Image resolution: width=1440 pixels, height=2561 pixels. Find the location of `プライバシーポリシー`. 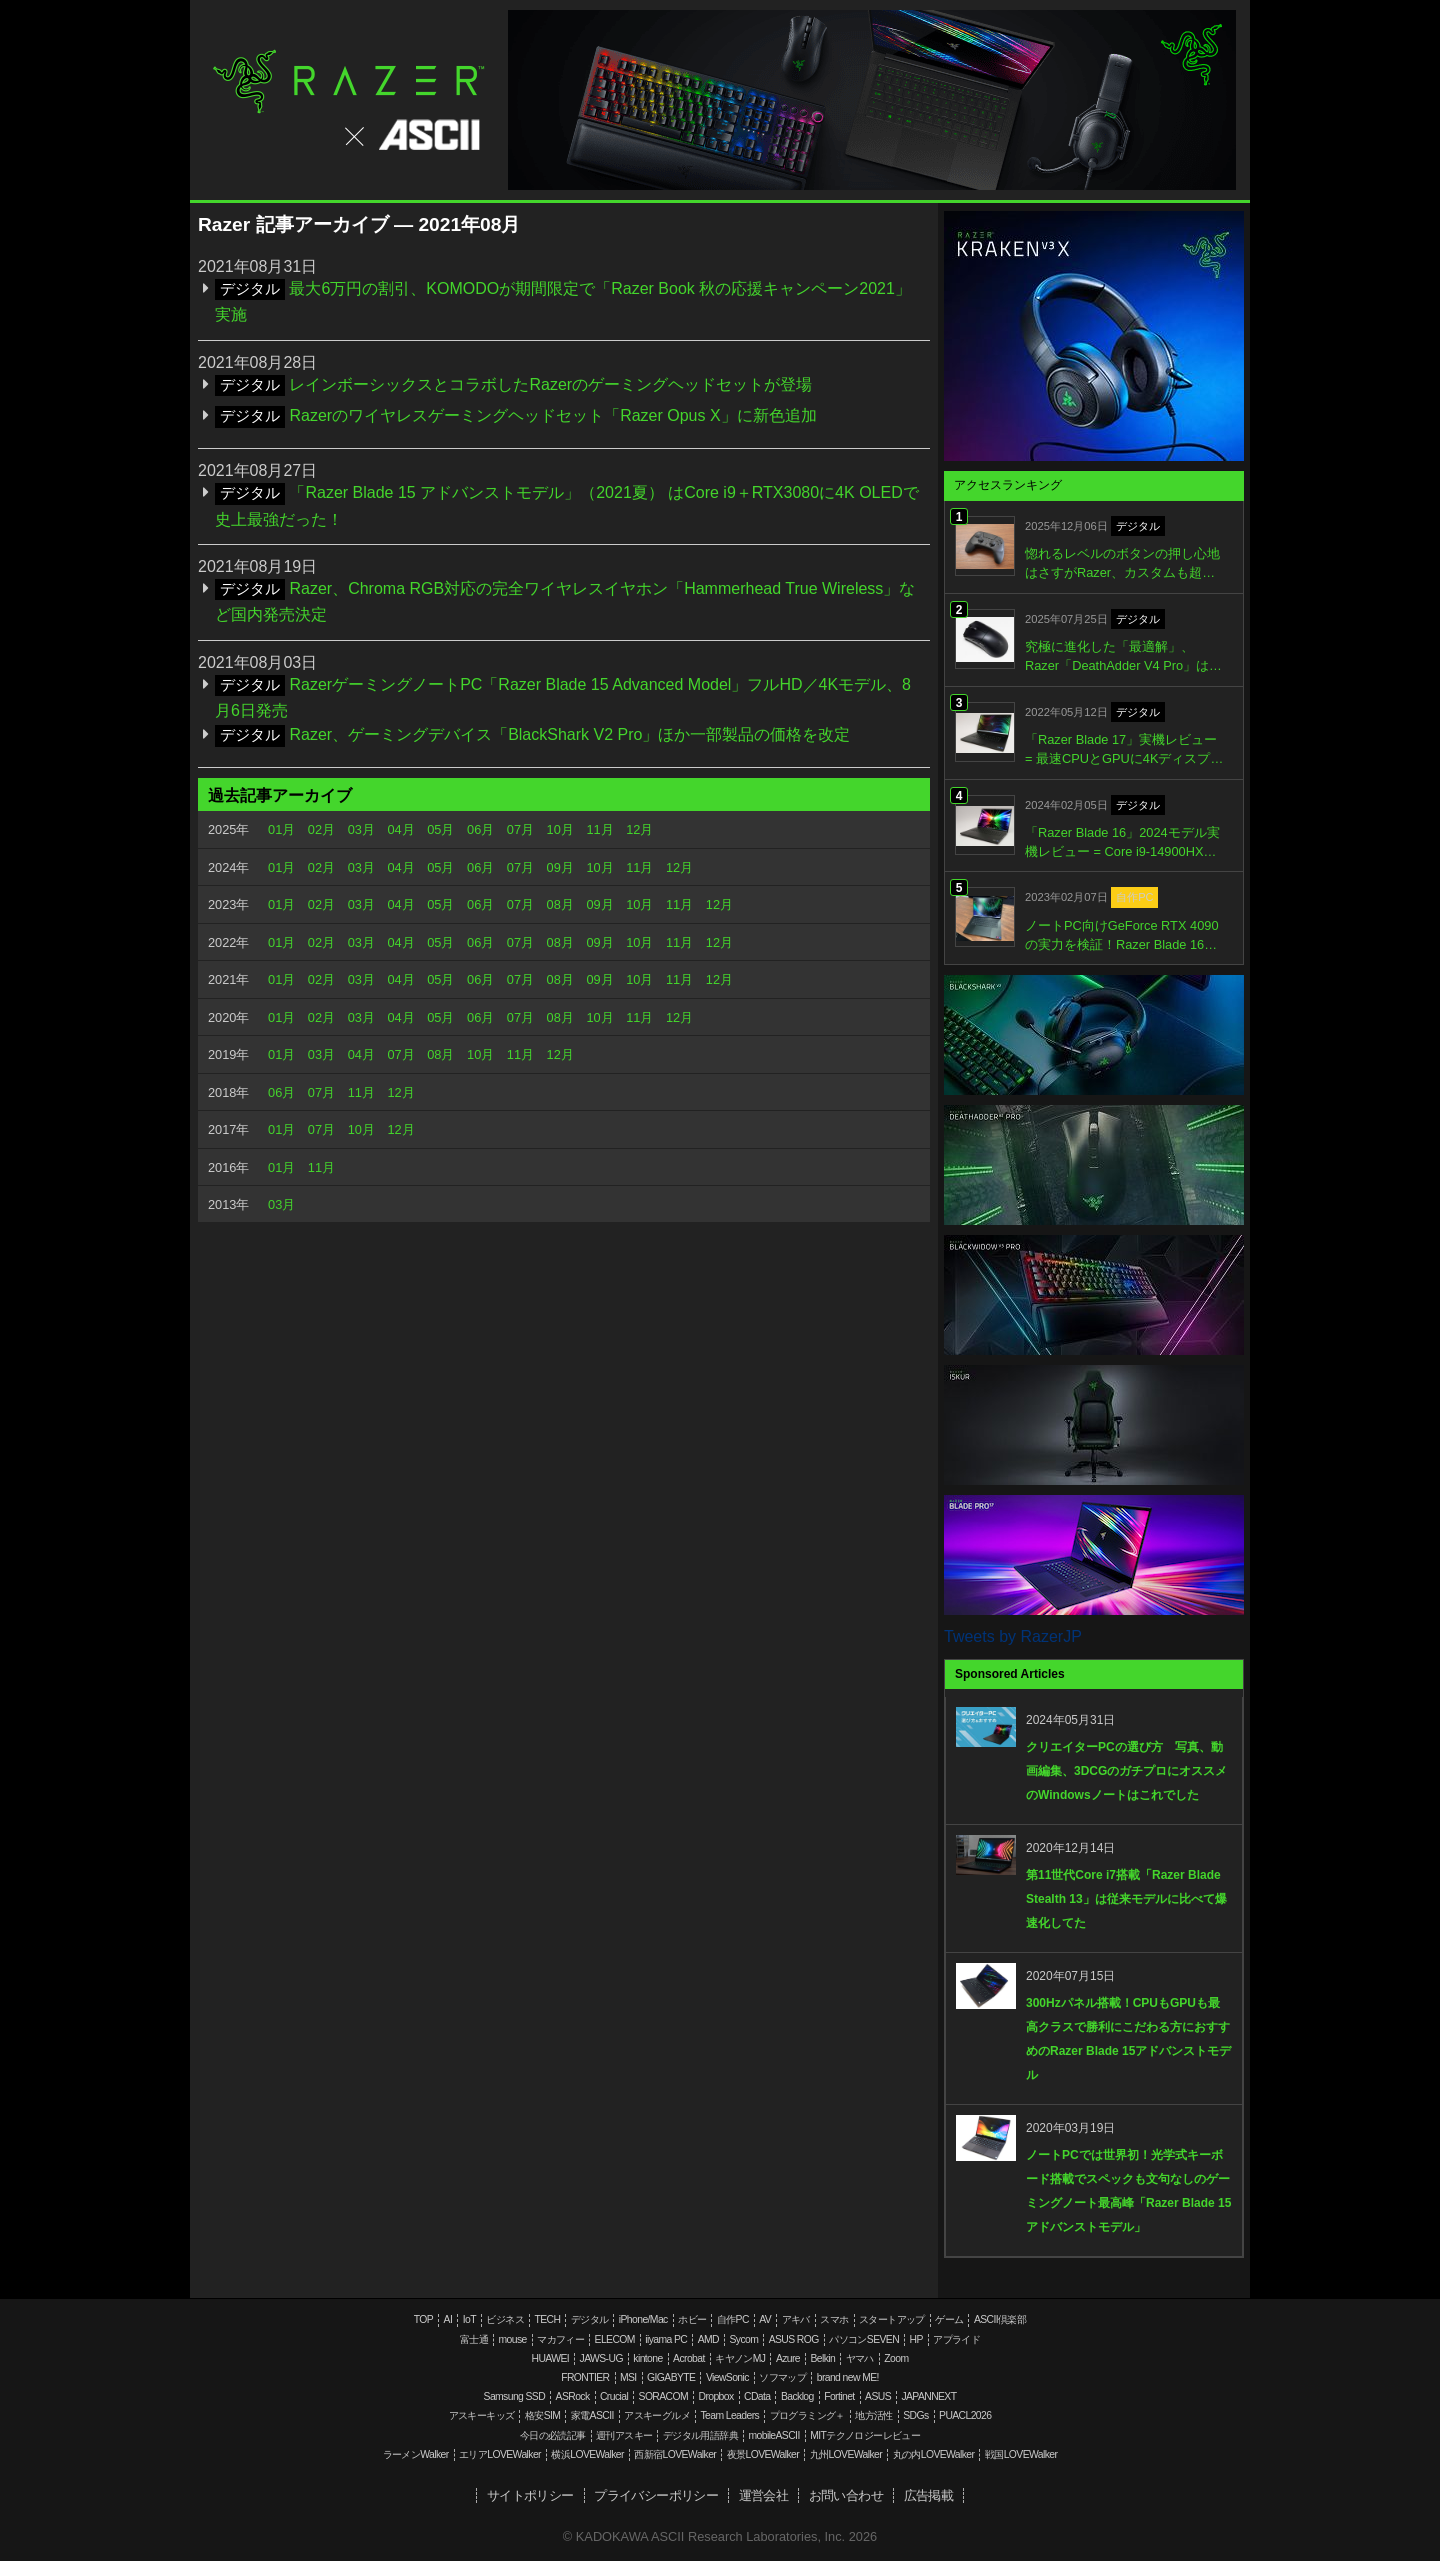

プライバシーポリシー is located at coordinates (656, 2495).